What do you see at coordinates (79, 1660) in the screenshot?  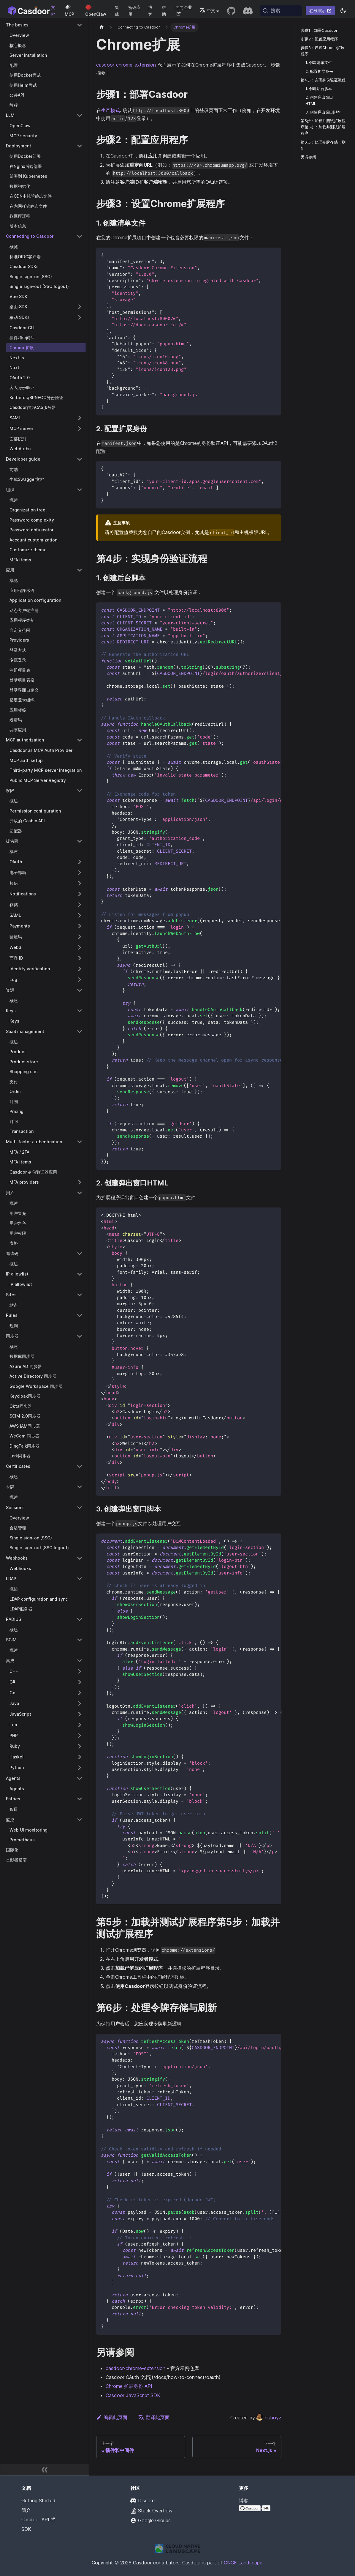 I see `[折叠侧栏类别 '集成']` at bounding box center [79, 1660].